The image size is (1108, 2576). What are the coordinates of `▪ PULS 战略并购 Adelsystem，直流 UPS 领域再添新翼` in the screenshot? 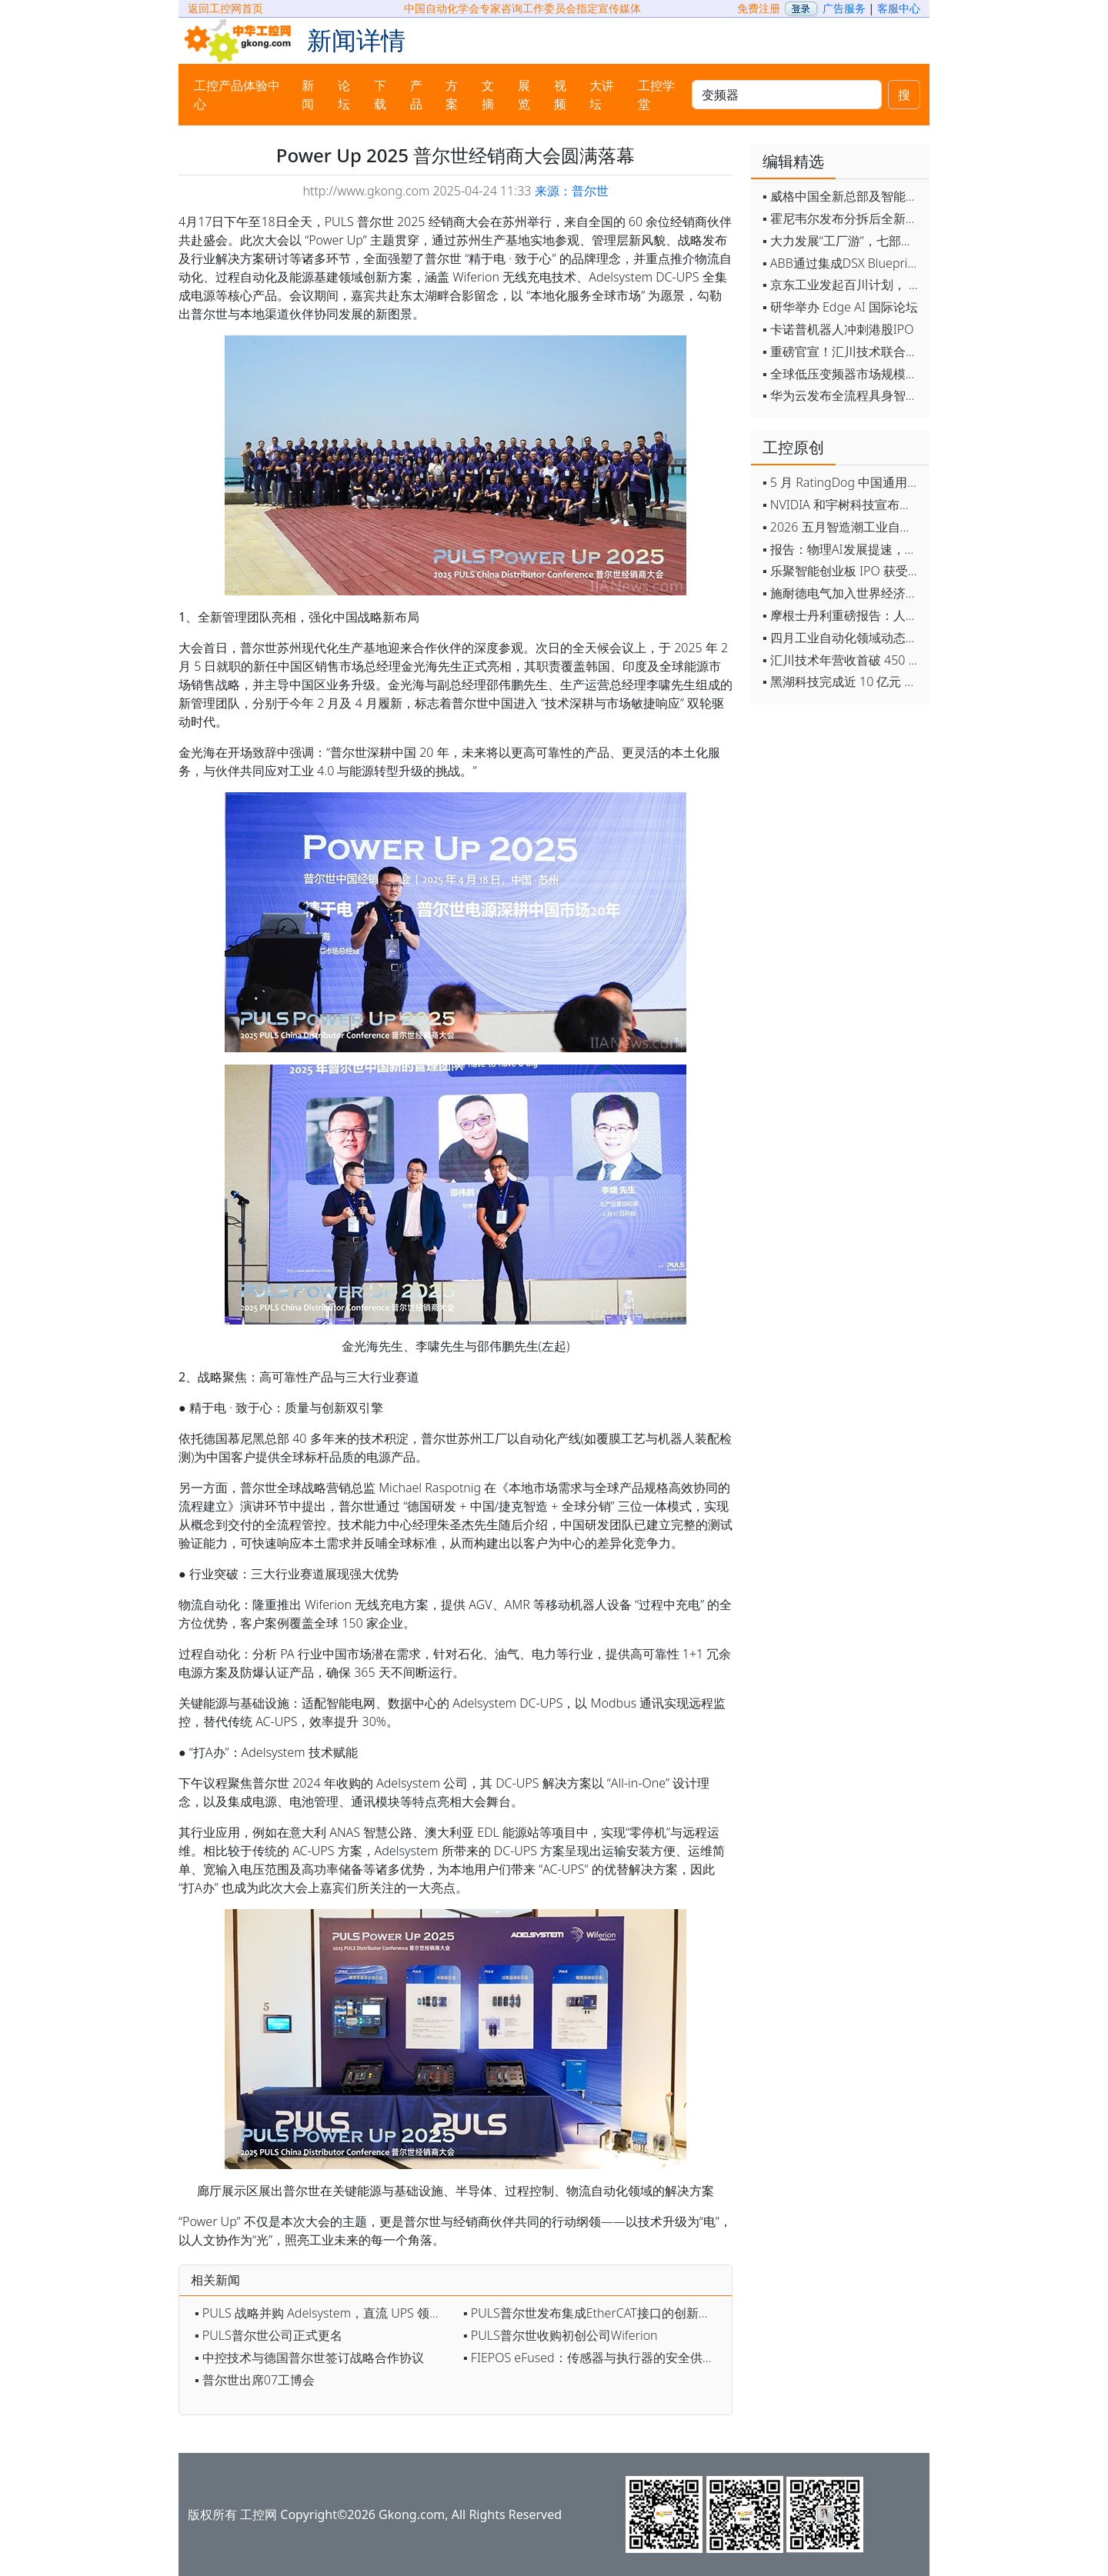 It's located at (325, 2312).